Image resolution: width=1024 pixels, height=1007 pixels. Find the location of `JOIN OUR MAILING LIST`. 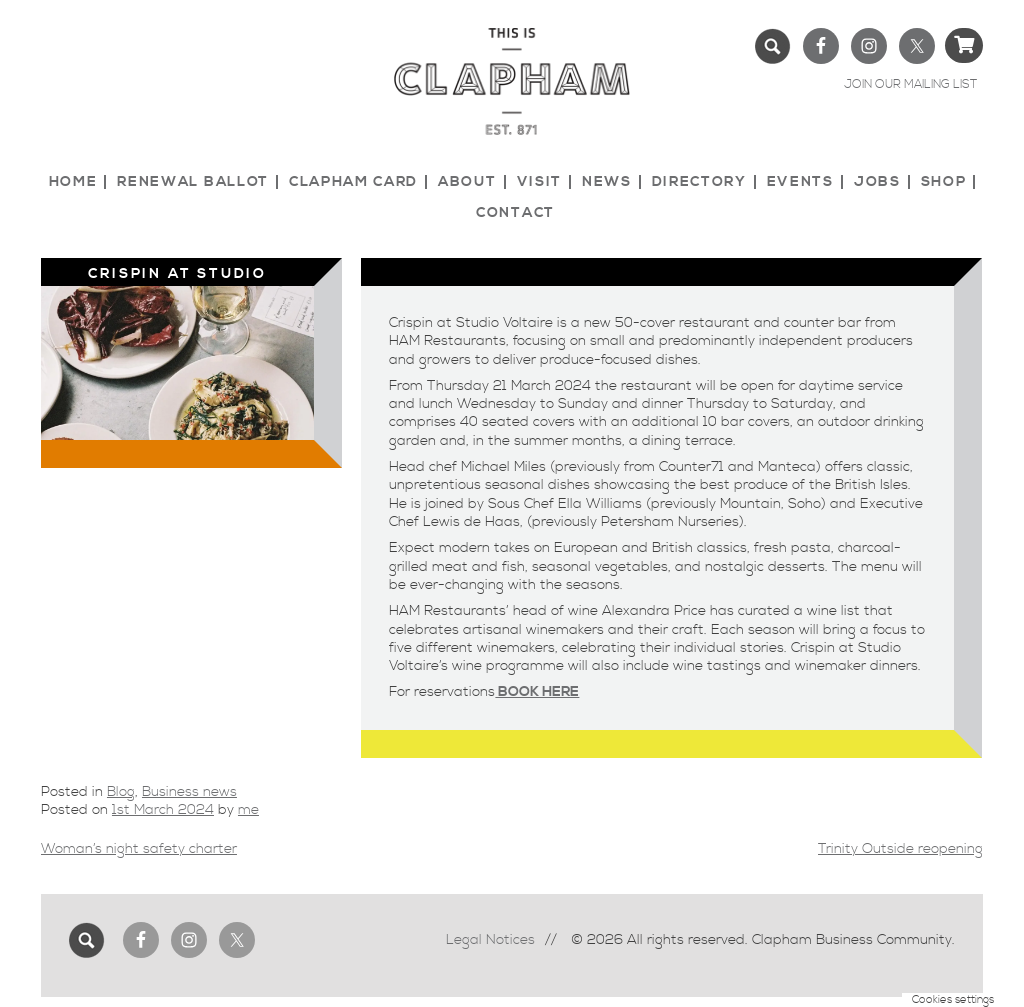

JOIN OUR MAILING LIST is located at coordinates (910, 84).